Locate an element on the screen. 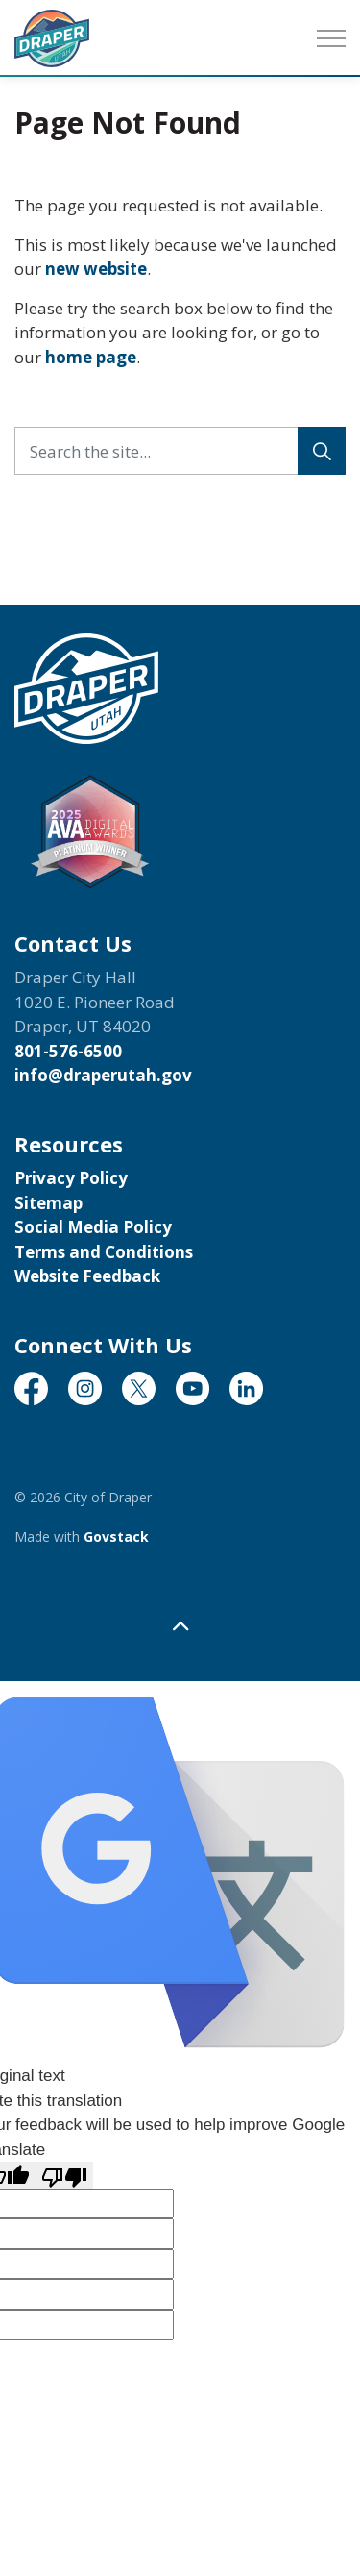 The height and width of the screenshot is (2576, 360). [Search] is located at coordinates (322, 451).